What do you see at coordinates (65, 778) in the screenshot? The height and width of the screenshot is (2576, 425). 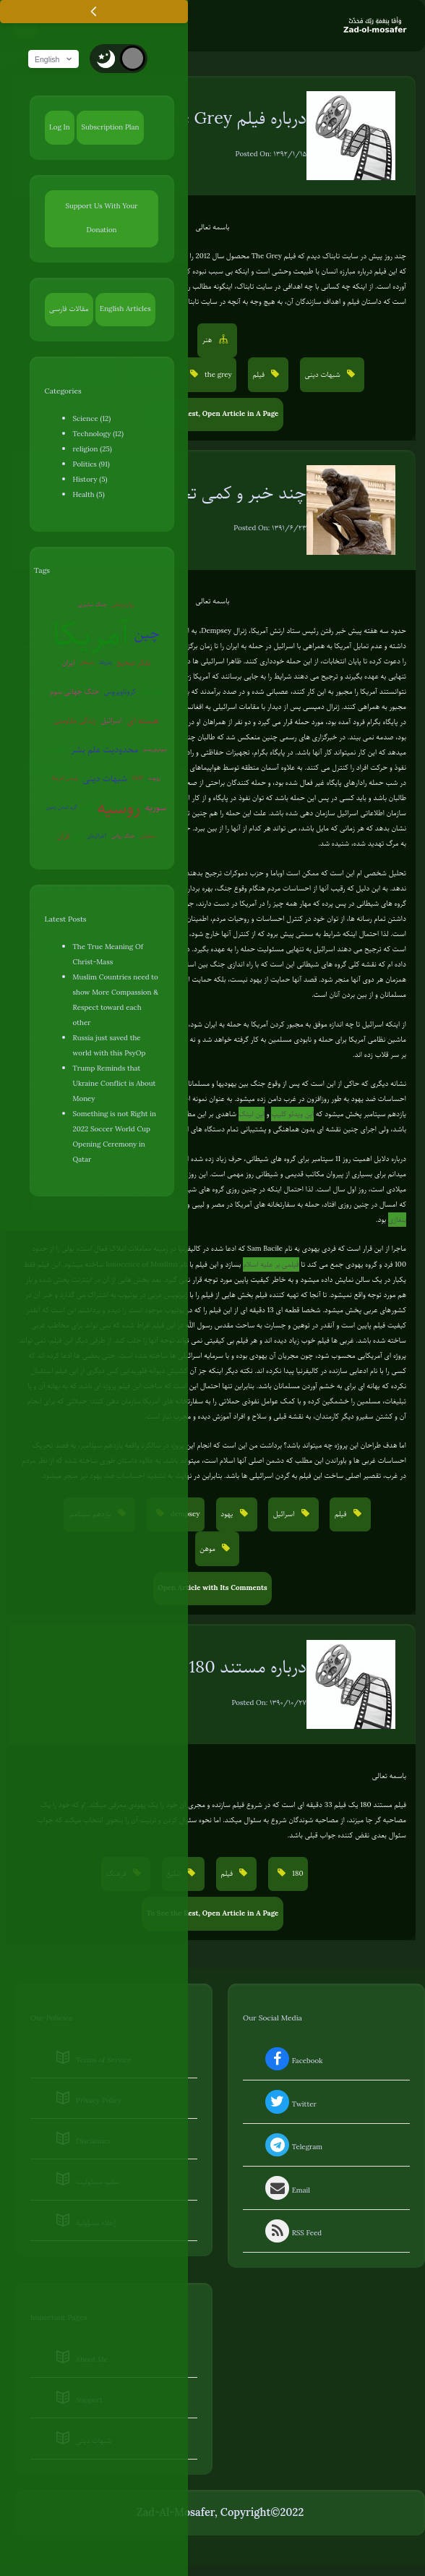 I see `پلیس آمریکا` at bounding box center [65, 778].